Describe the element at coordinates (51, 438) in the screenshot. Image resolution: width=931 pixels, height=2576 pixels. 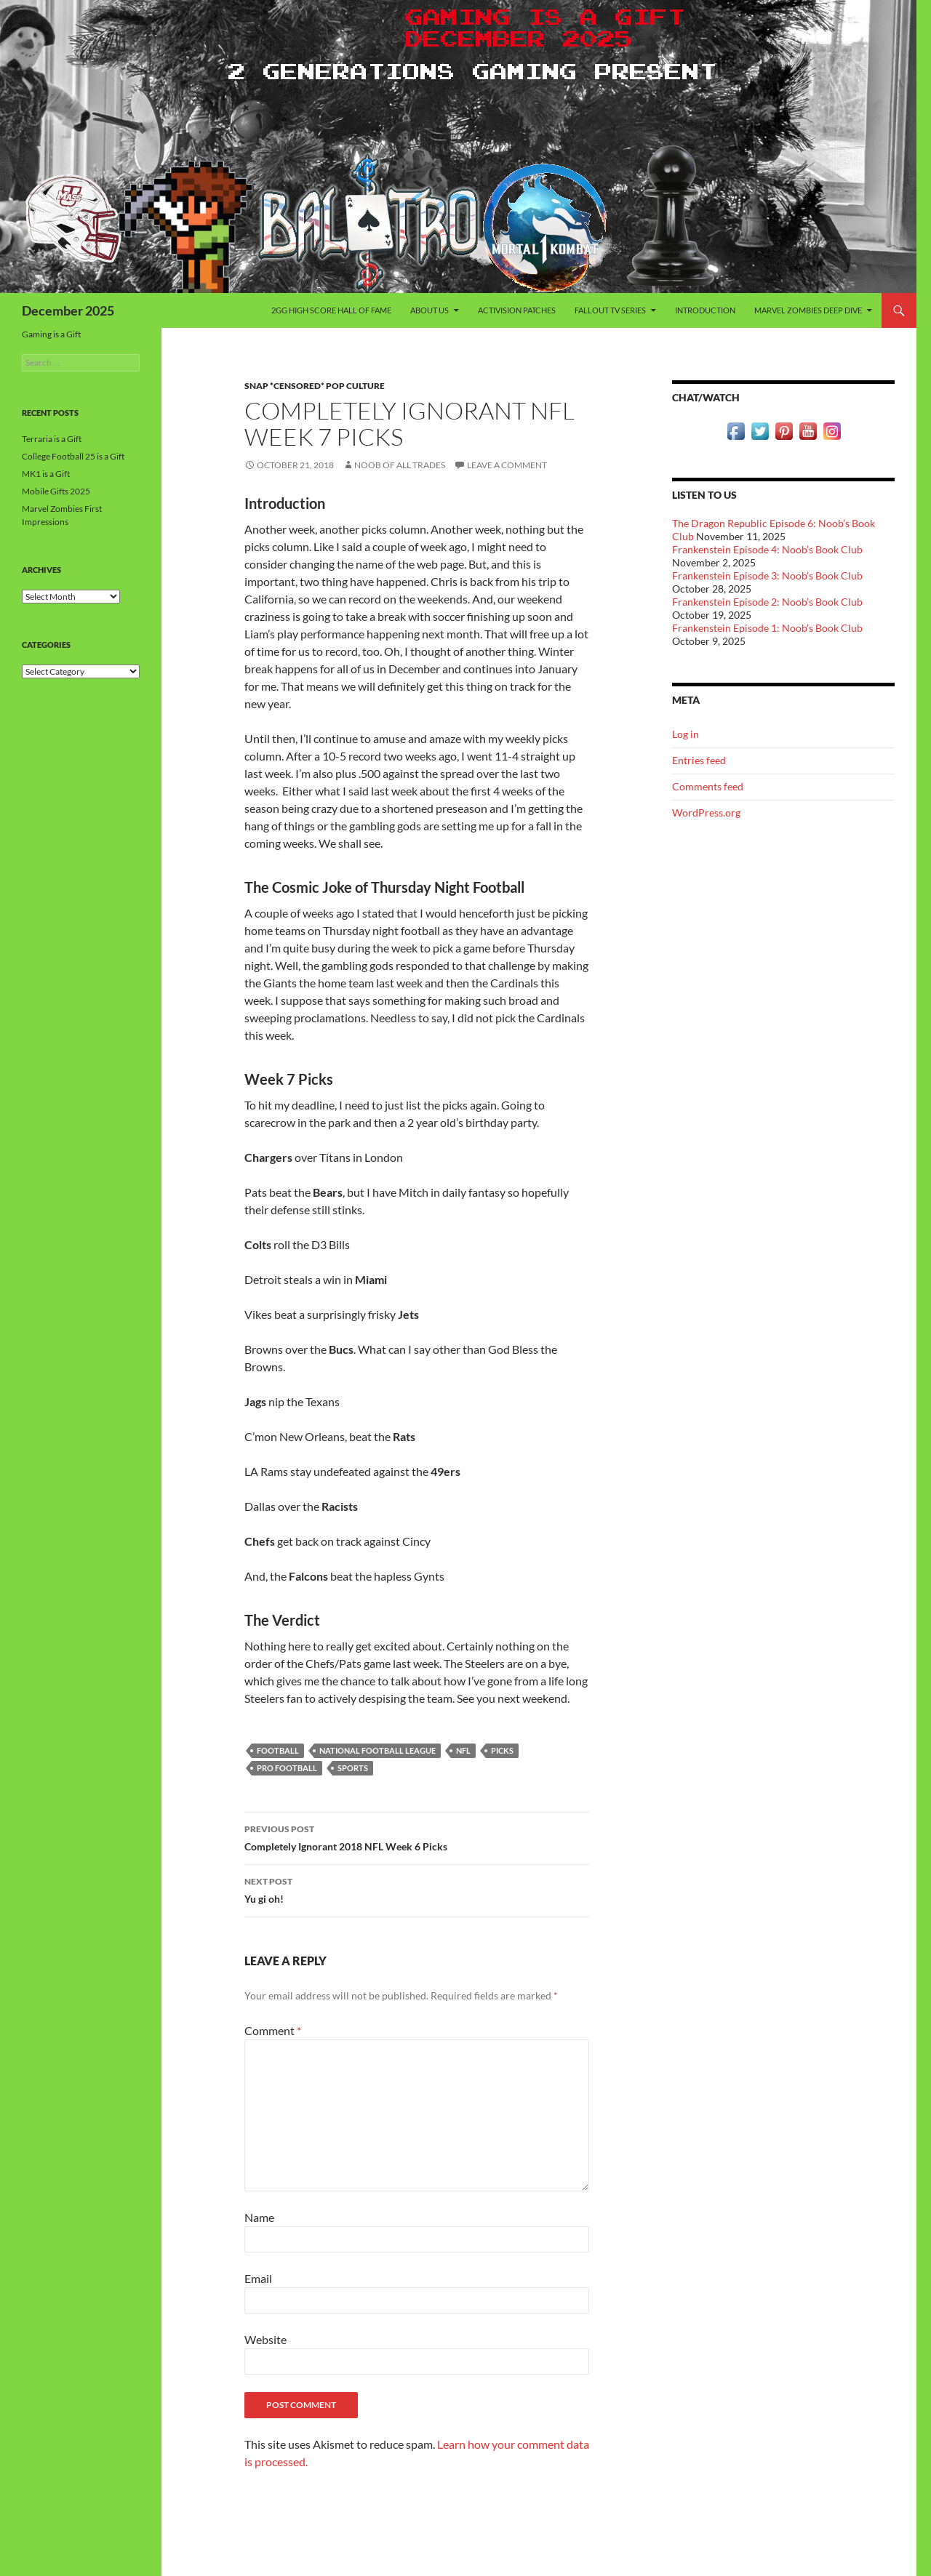
I see `Terraria is a Gift` at that location.